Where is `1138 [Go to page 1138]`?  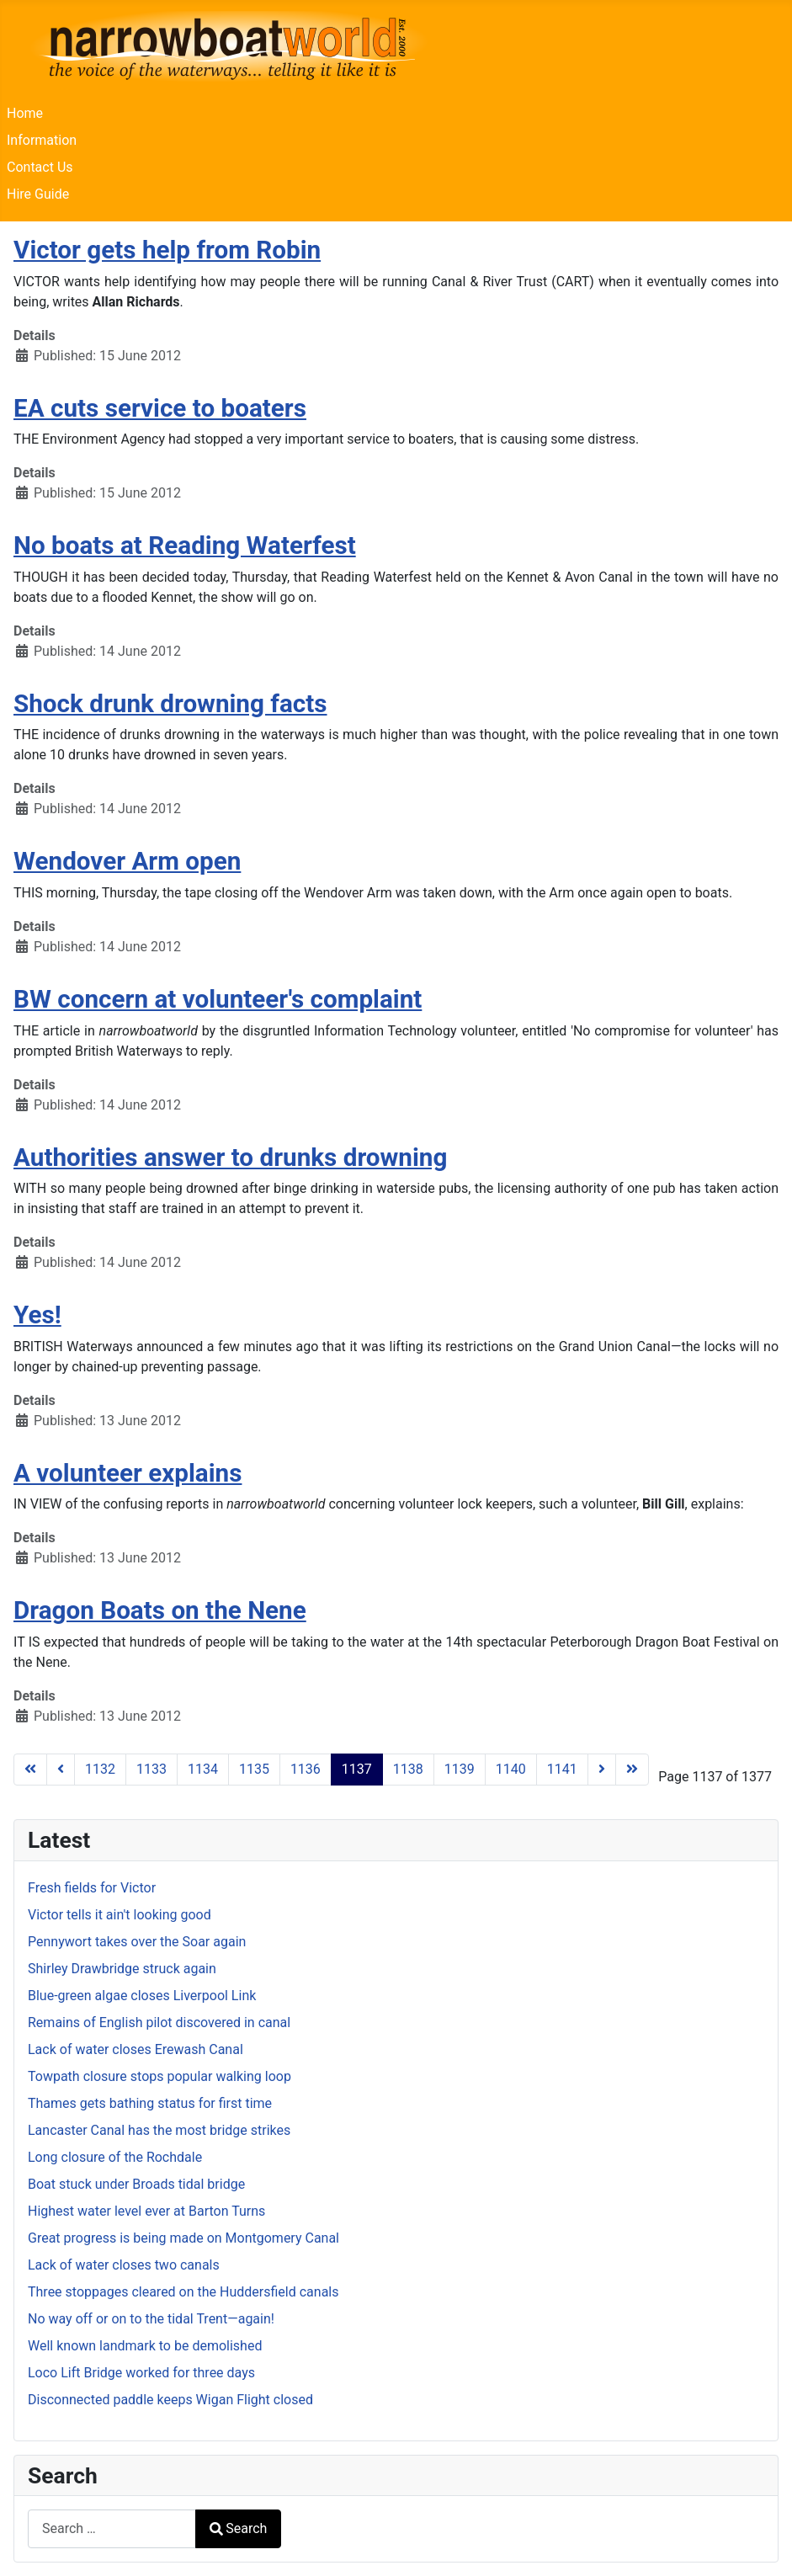
1138 [Go to page 1138] is located at coordinates (408, 1769).